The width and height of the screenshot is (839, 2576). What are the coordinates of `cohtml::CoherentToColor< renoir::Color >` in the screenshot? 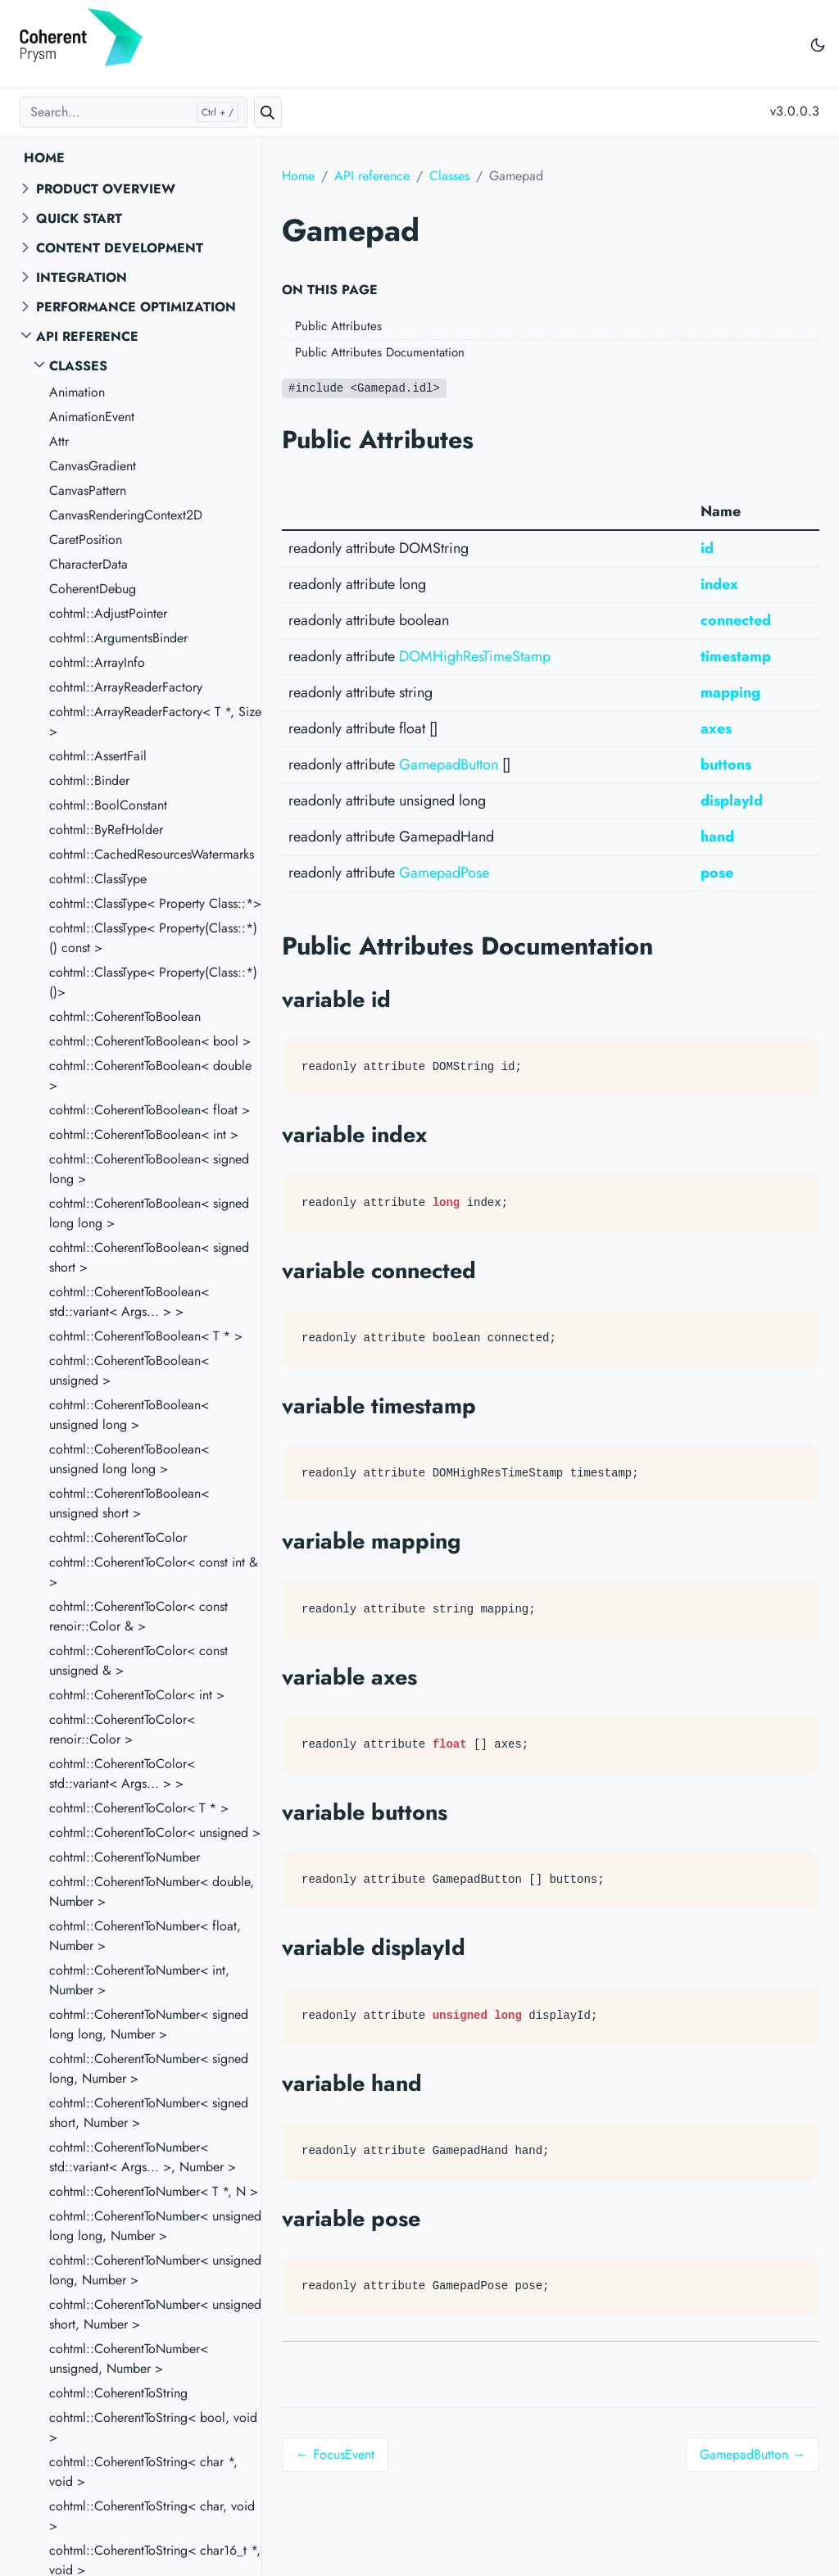 It's located at (122, 1729).